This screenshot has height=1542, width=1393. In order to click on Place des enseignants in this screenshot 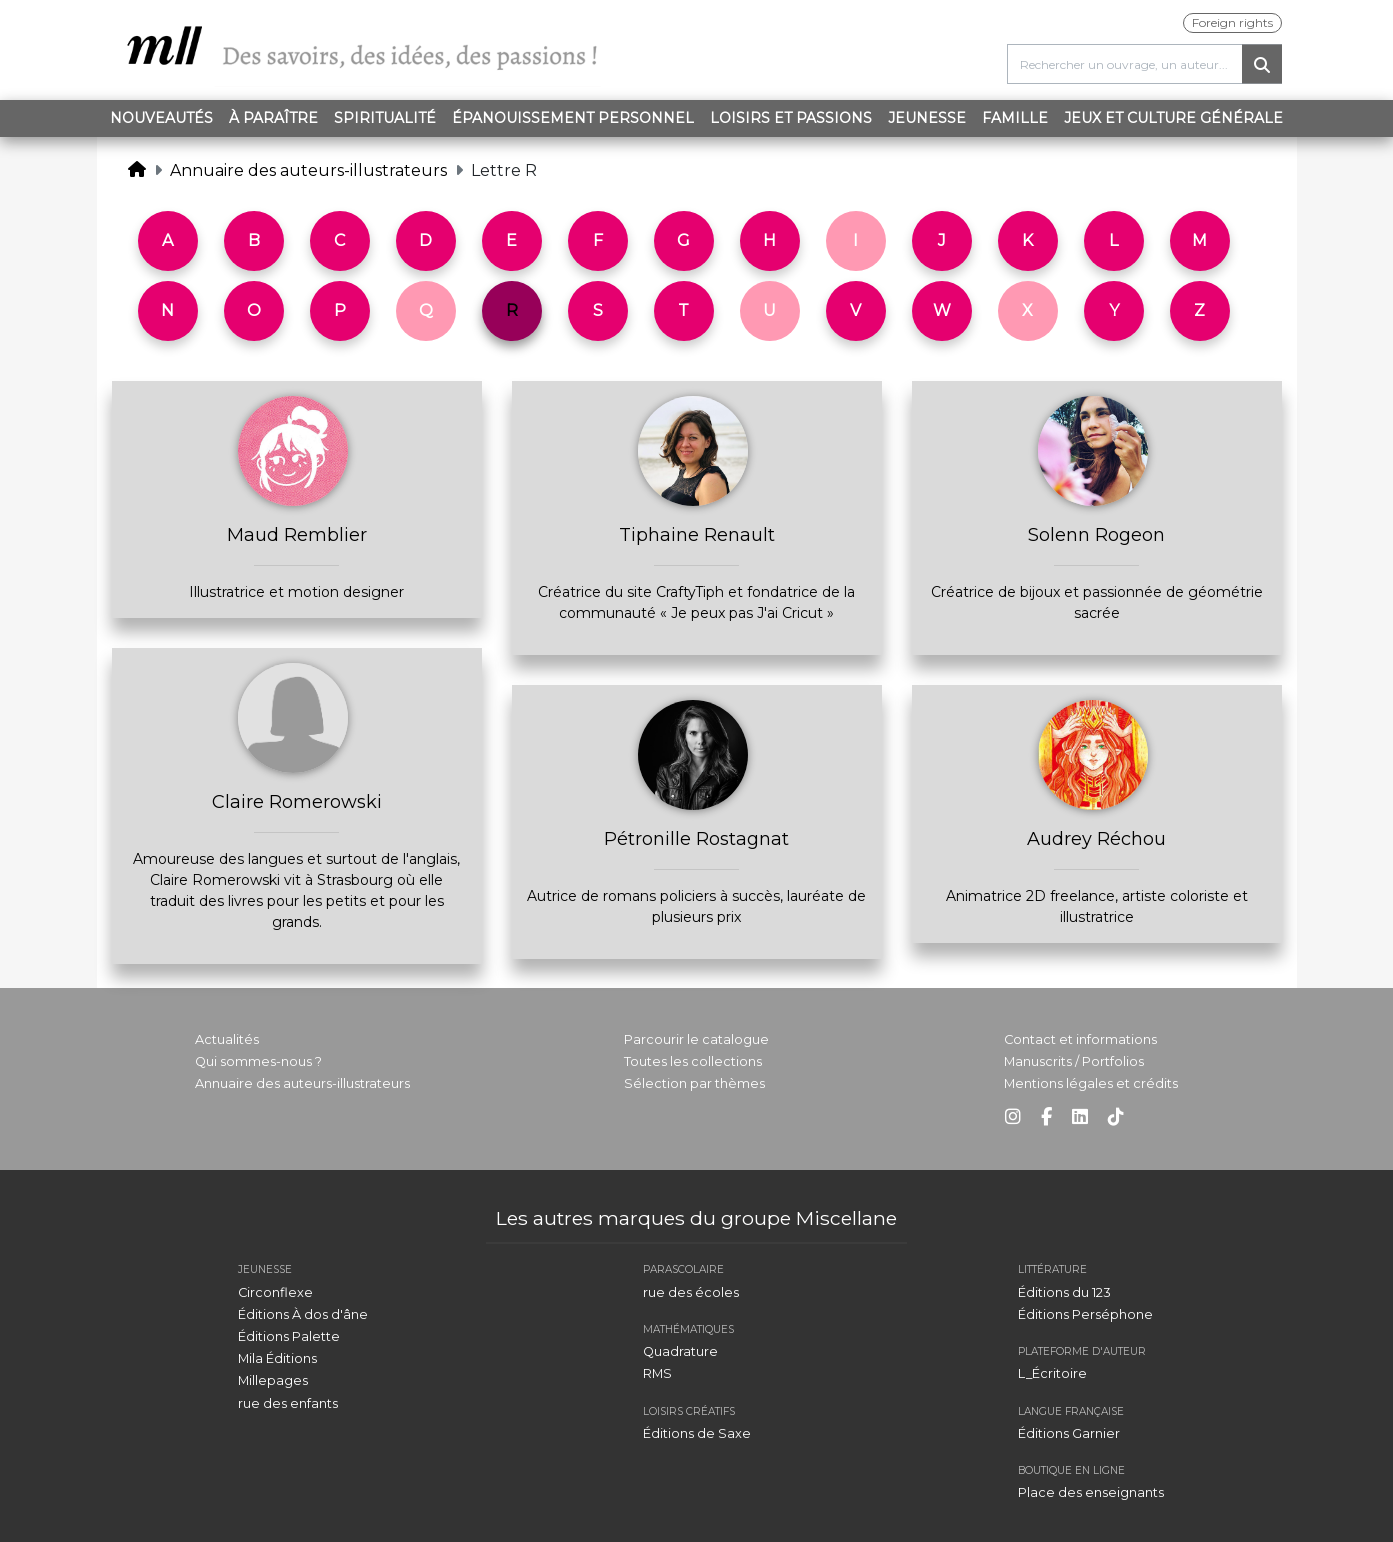, I will do `click(1091, 1492)`.